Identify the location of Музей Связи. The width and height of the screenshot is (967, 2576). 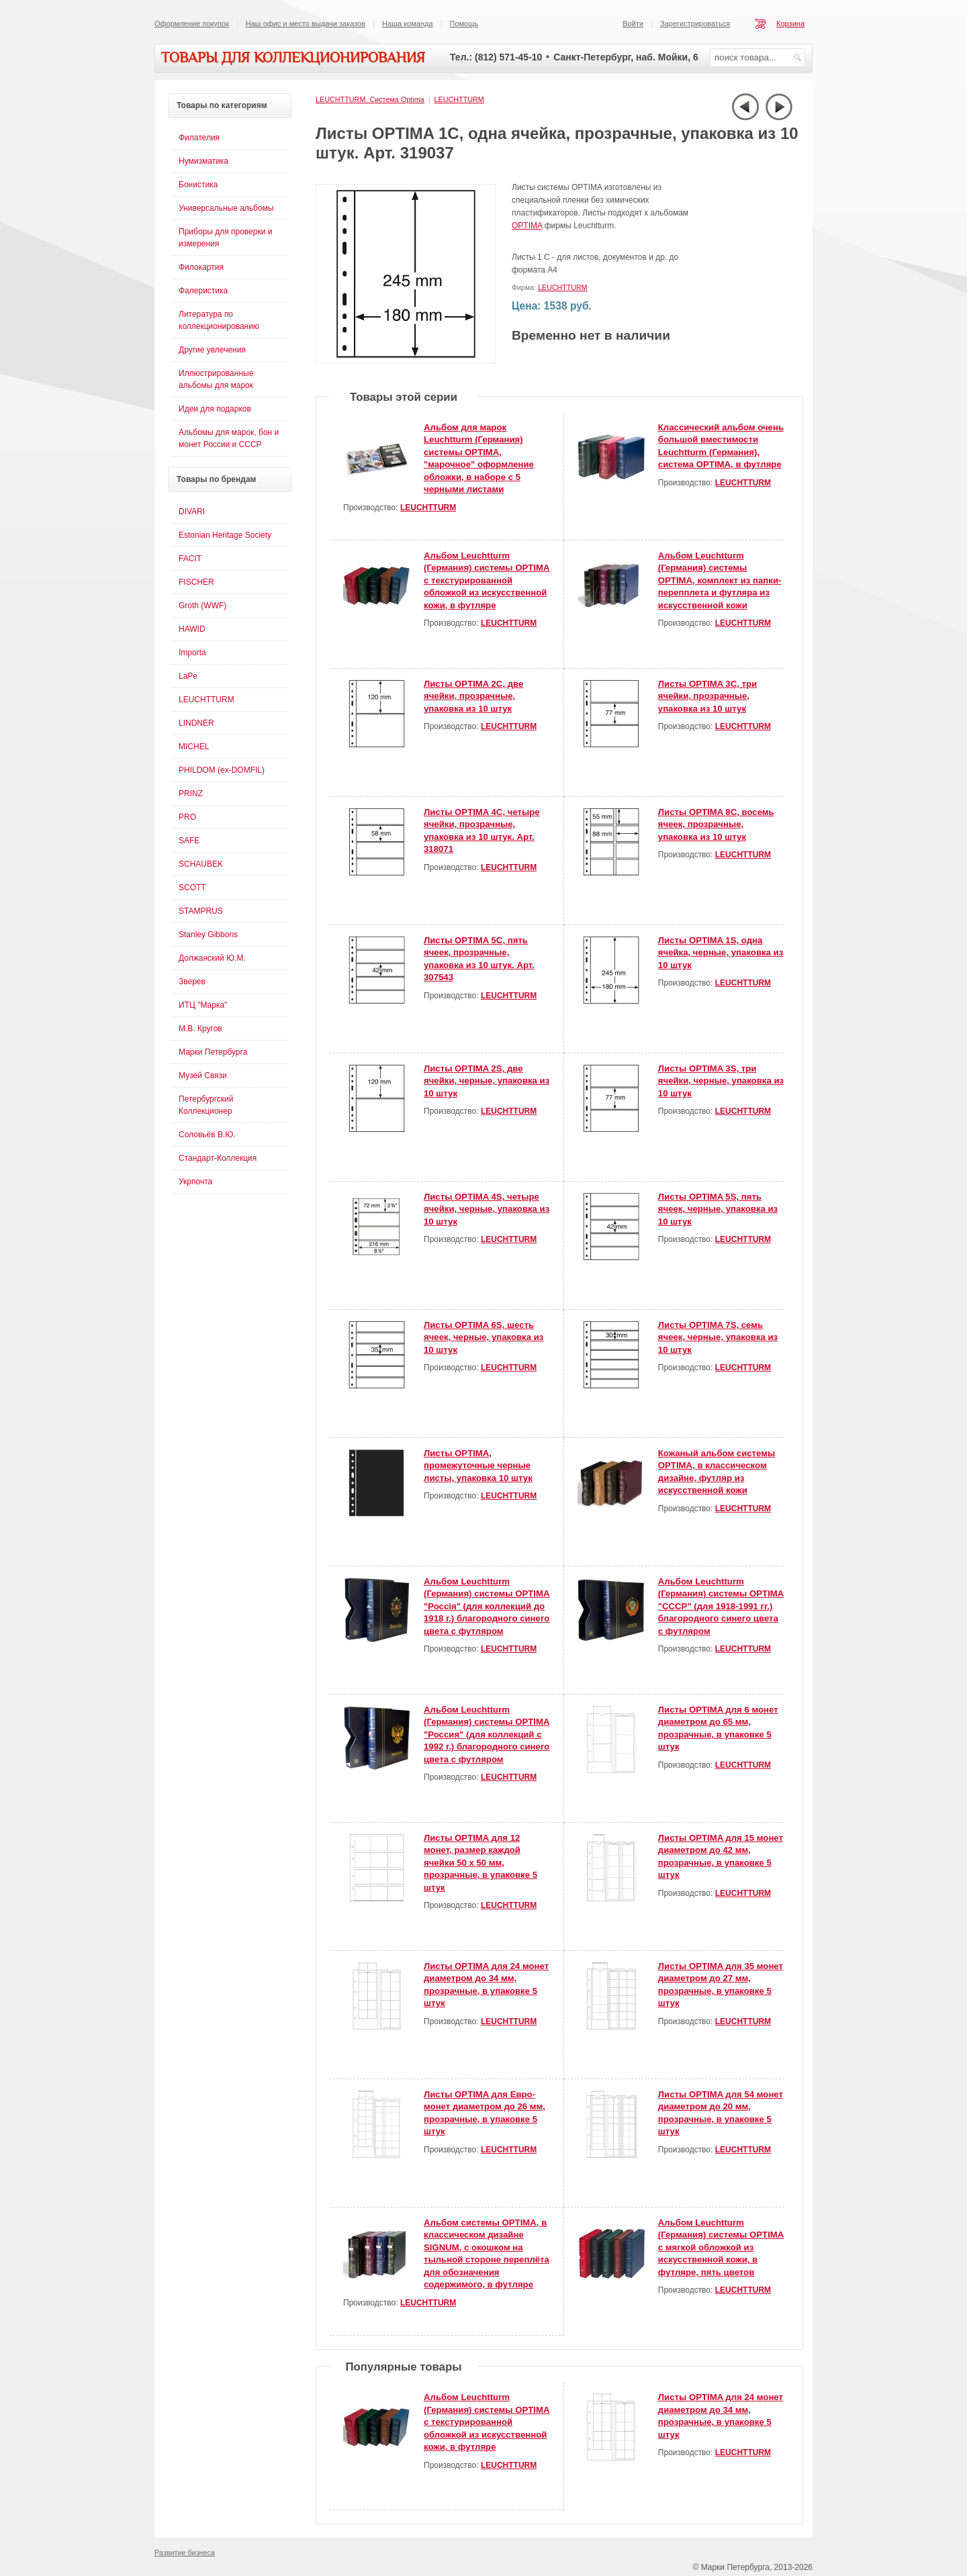
(203, 1075).